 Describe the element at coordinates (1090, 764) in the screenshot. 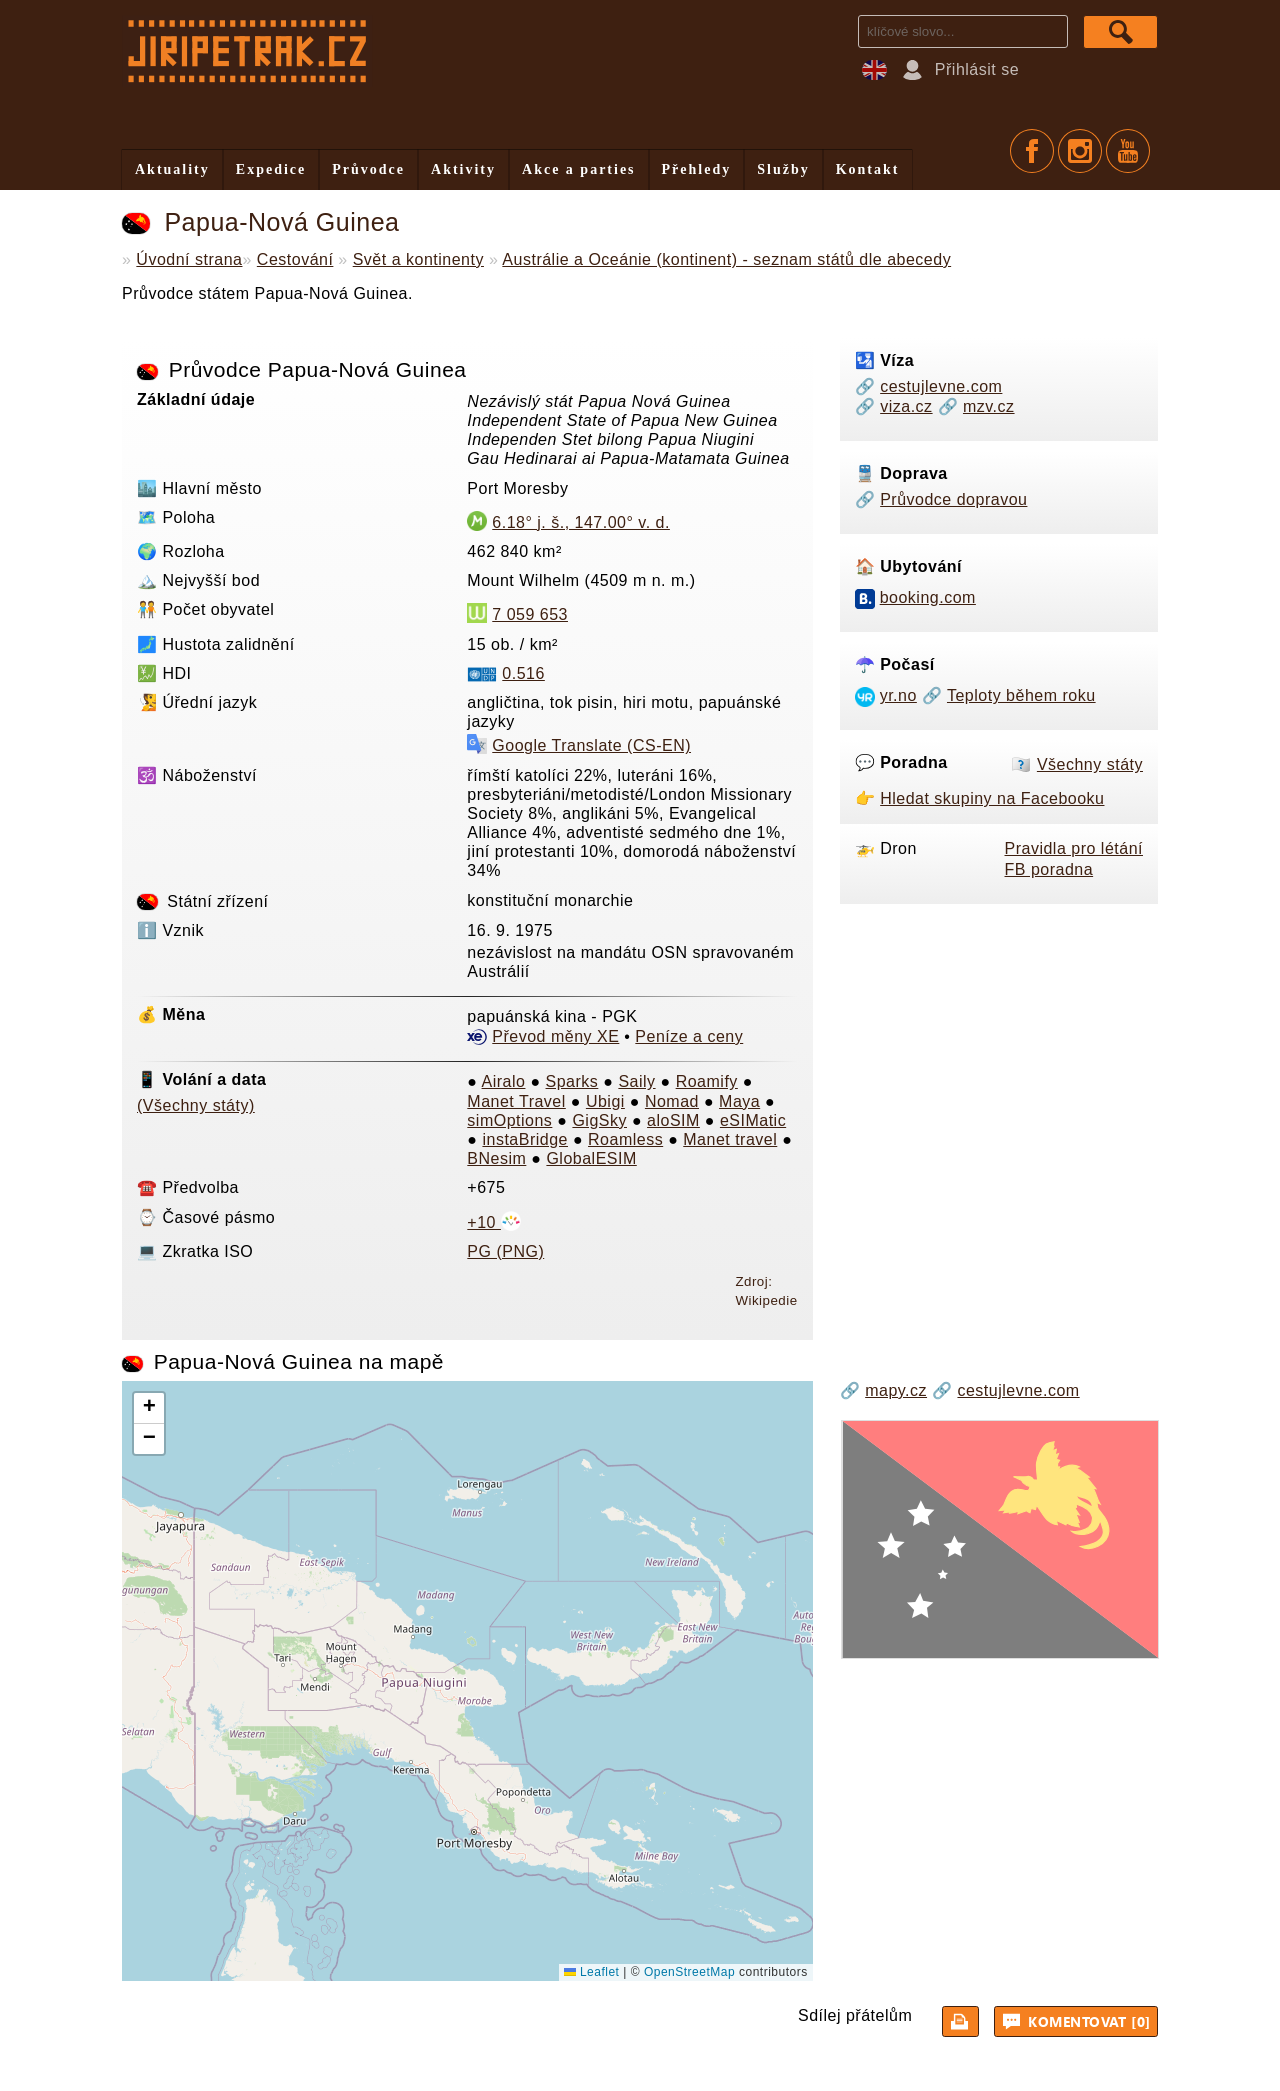

I see `Všechny státy` at that location.